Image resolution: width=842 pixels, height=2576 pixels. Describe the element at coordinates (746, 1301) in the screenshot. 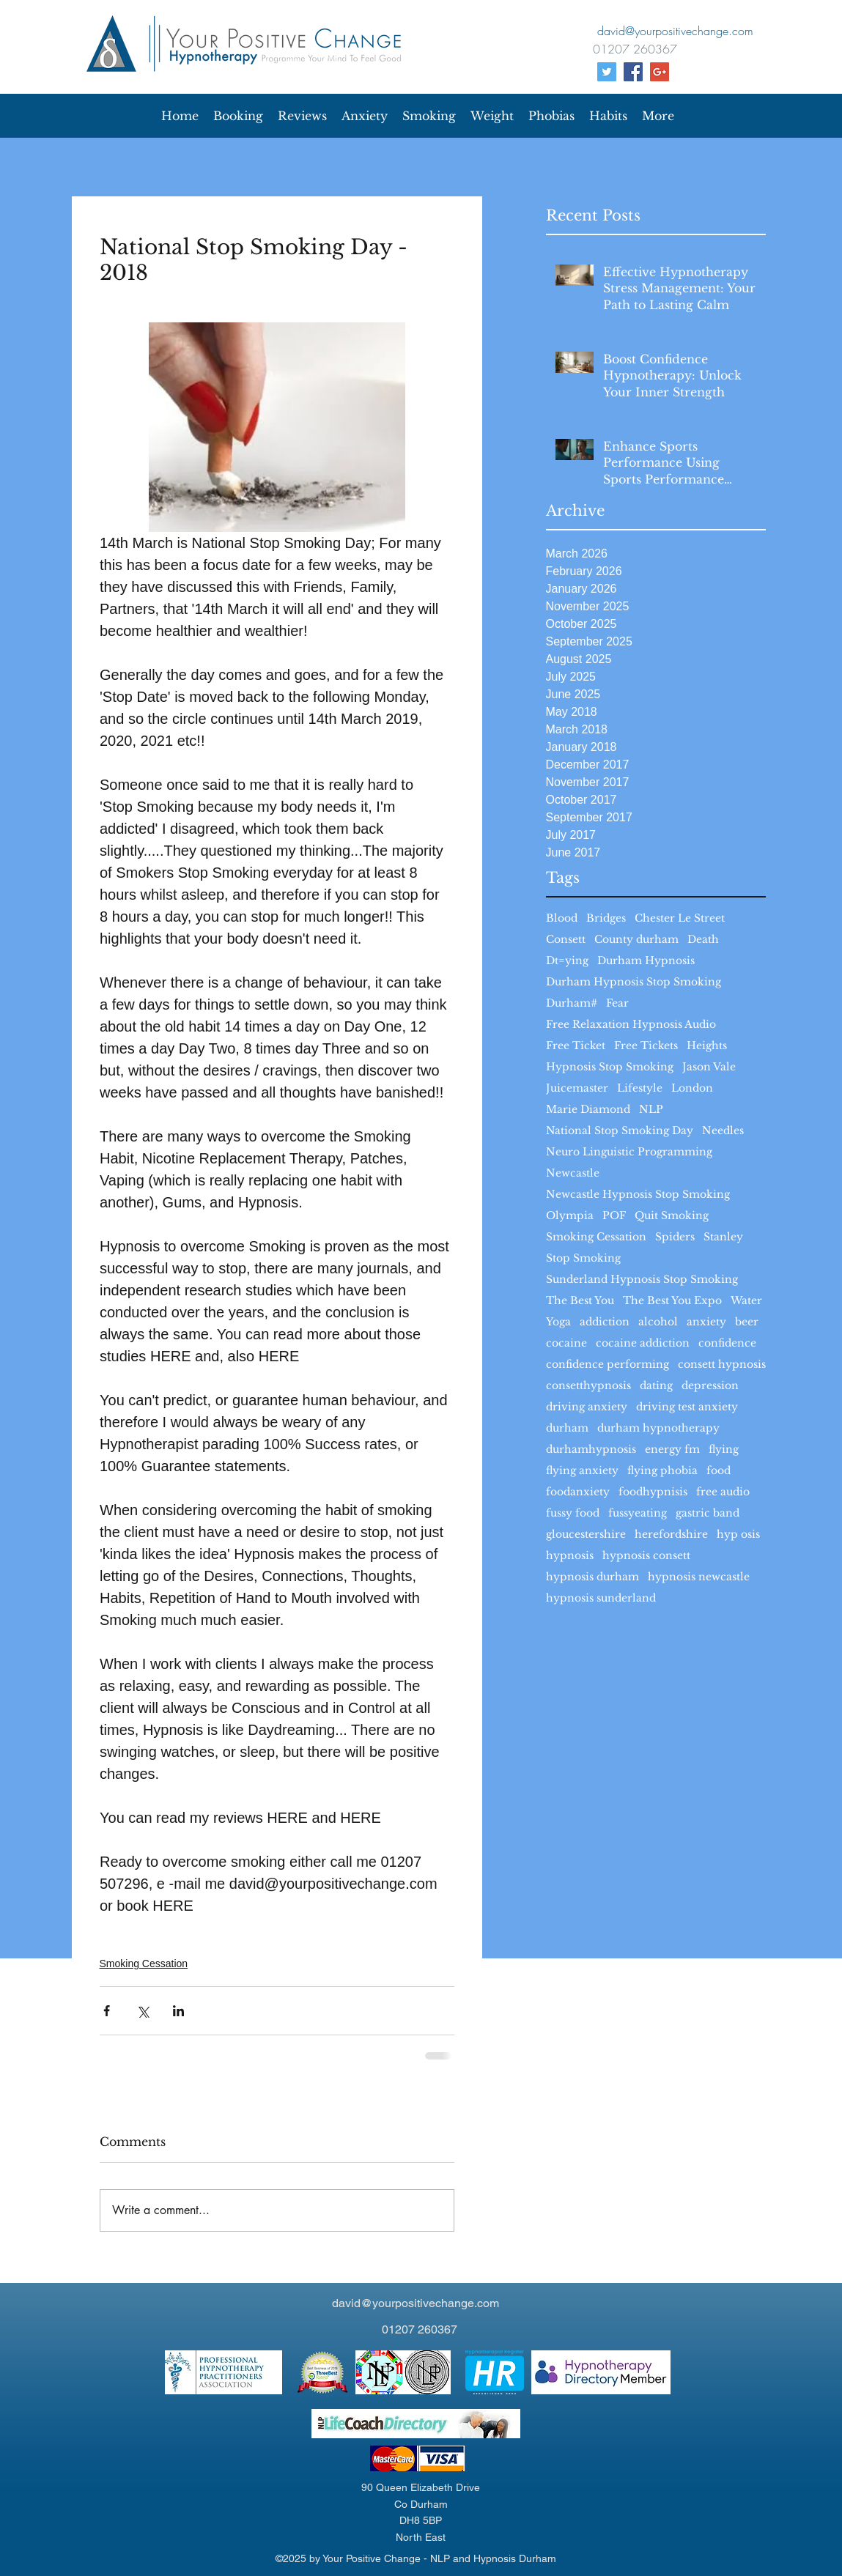

I see `Water` at that location.